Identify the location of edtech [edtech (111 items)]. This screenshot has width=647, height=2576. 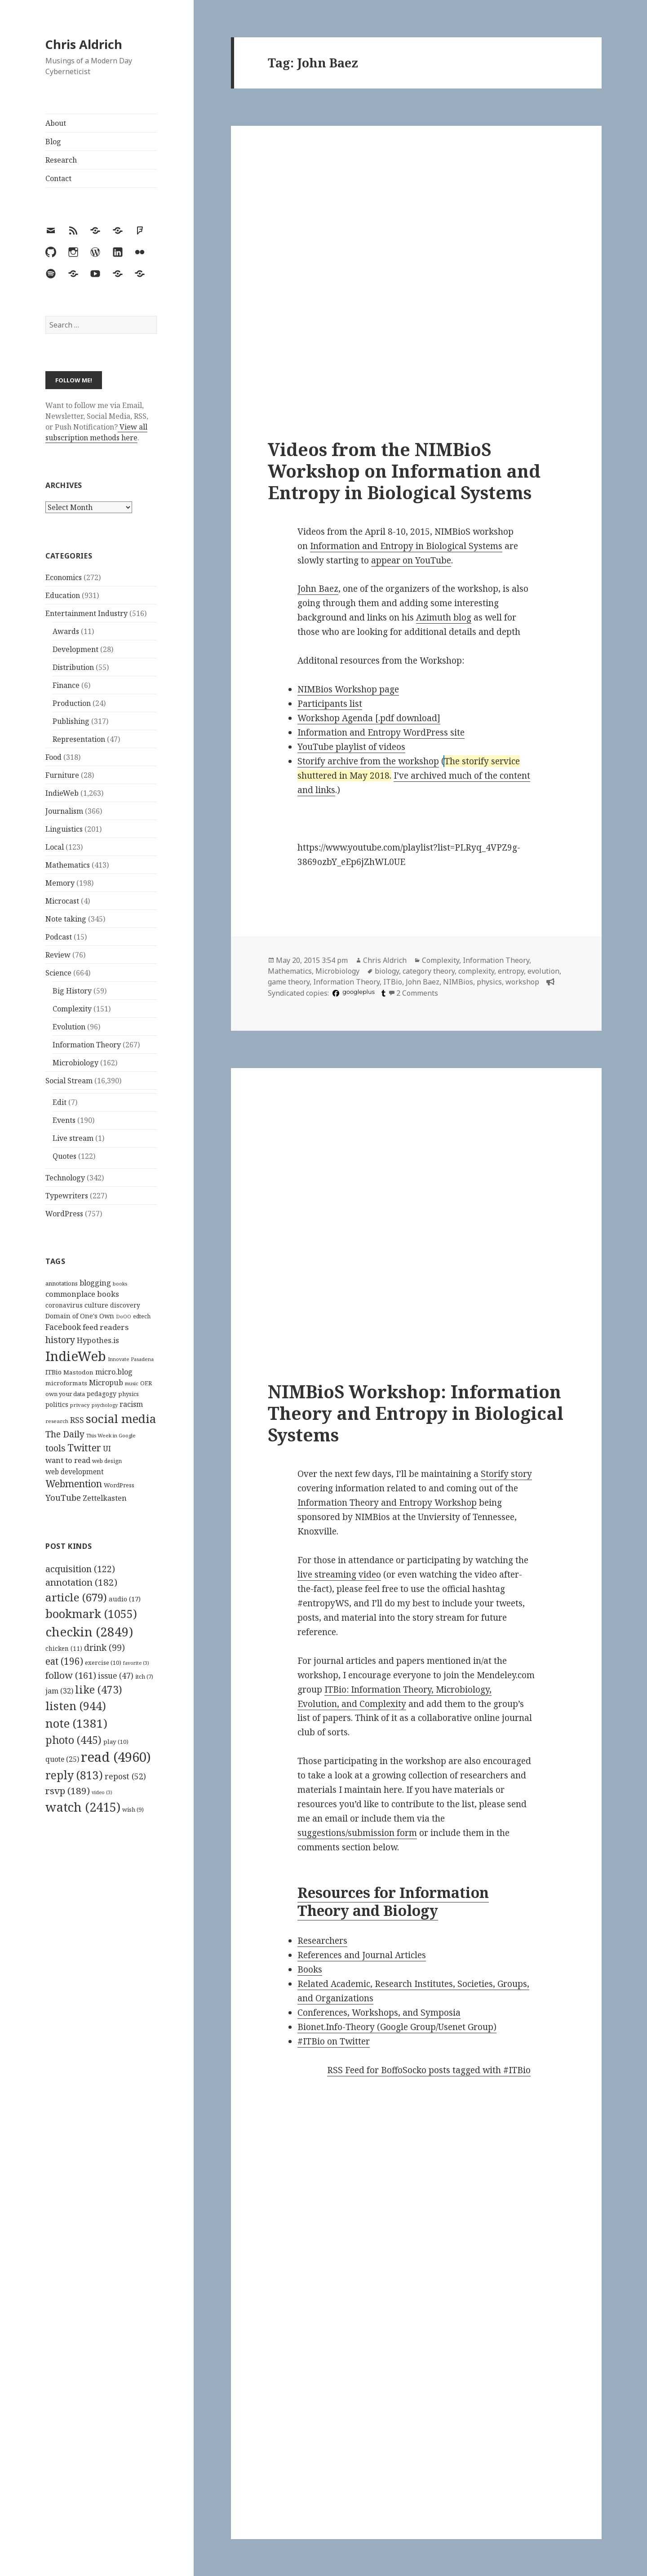
(142, 1316).